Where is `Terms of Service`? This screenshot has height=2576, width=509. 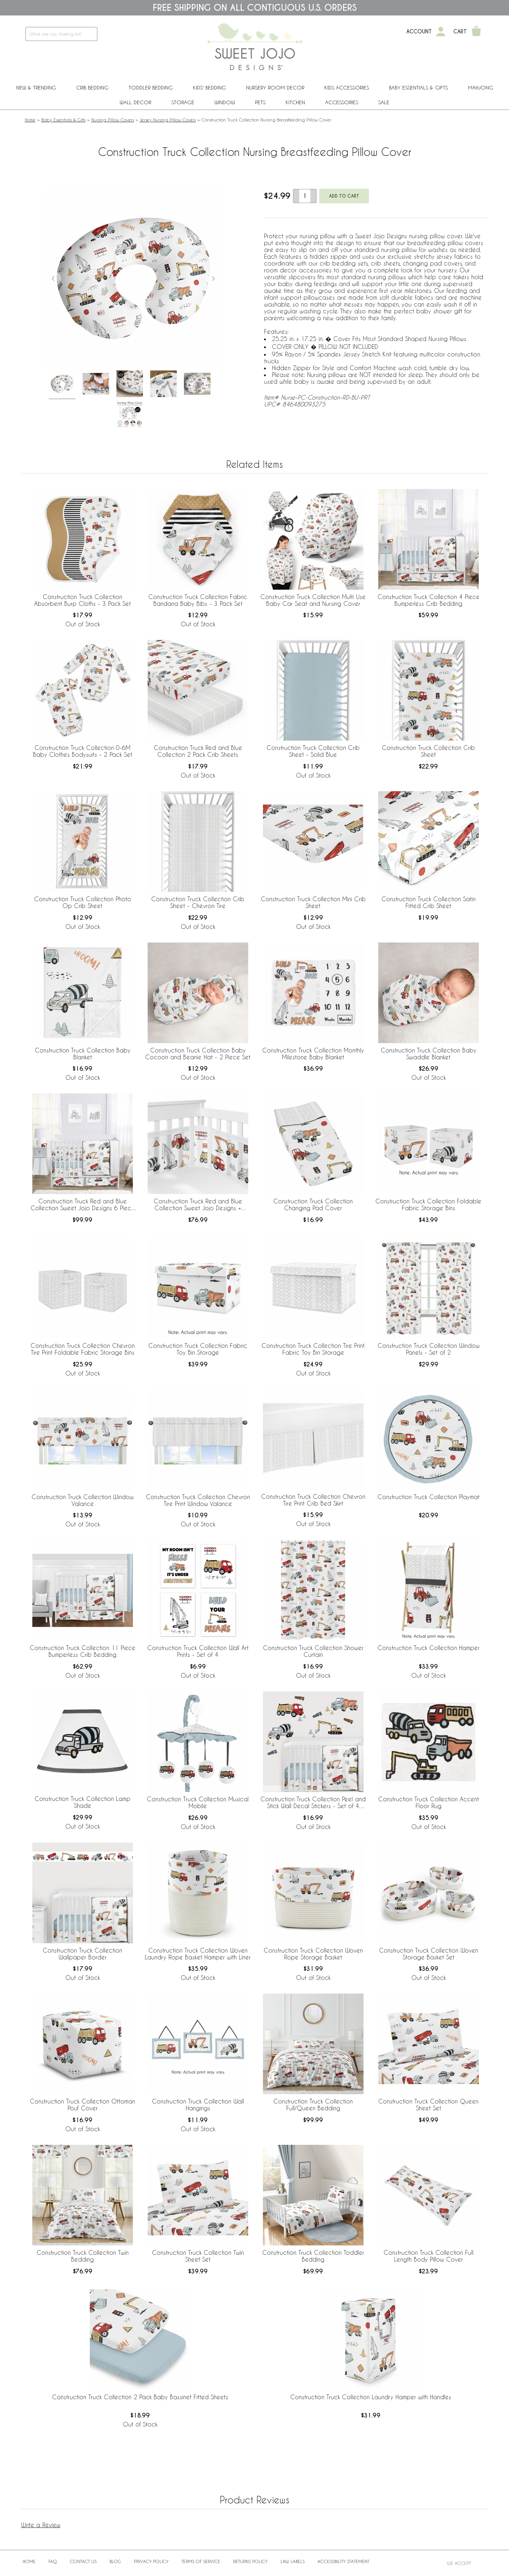
Terms of Service is located at coordinates (200, 2561).